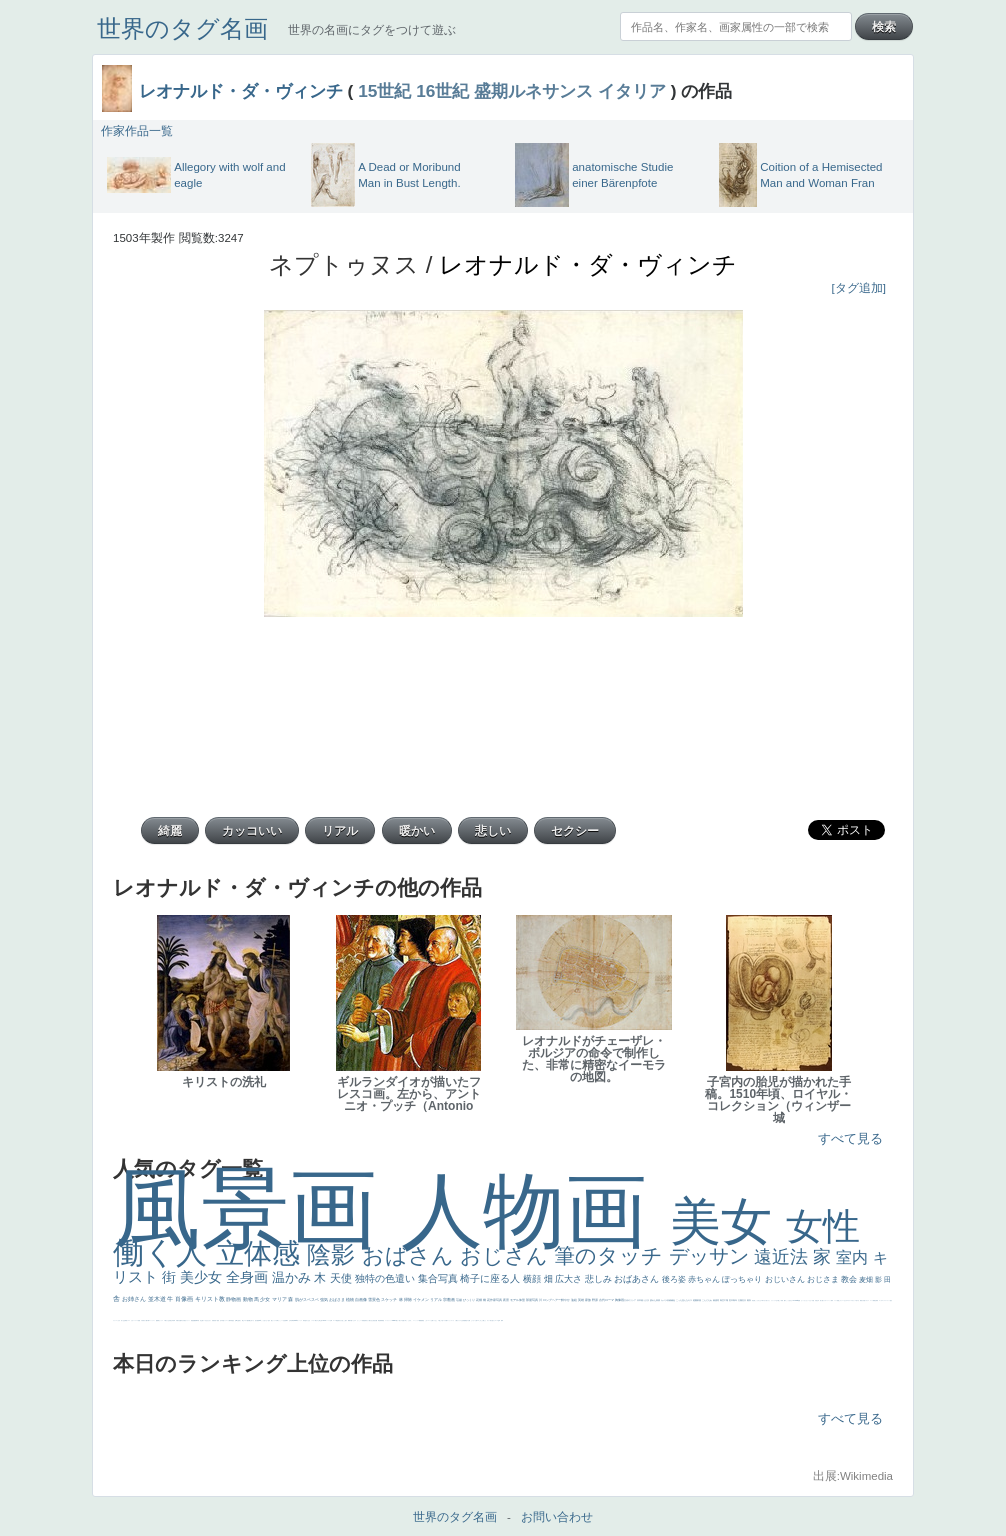 The image size is (1006, 1536). What do you see at coordinates (780, 1300) in the screenshot?
I see `厳しい表情` at bounding box center [780, 1300].